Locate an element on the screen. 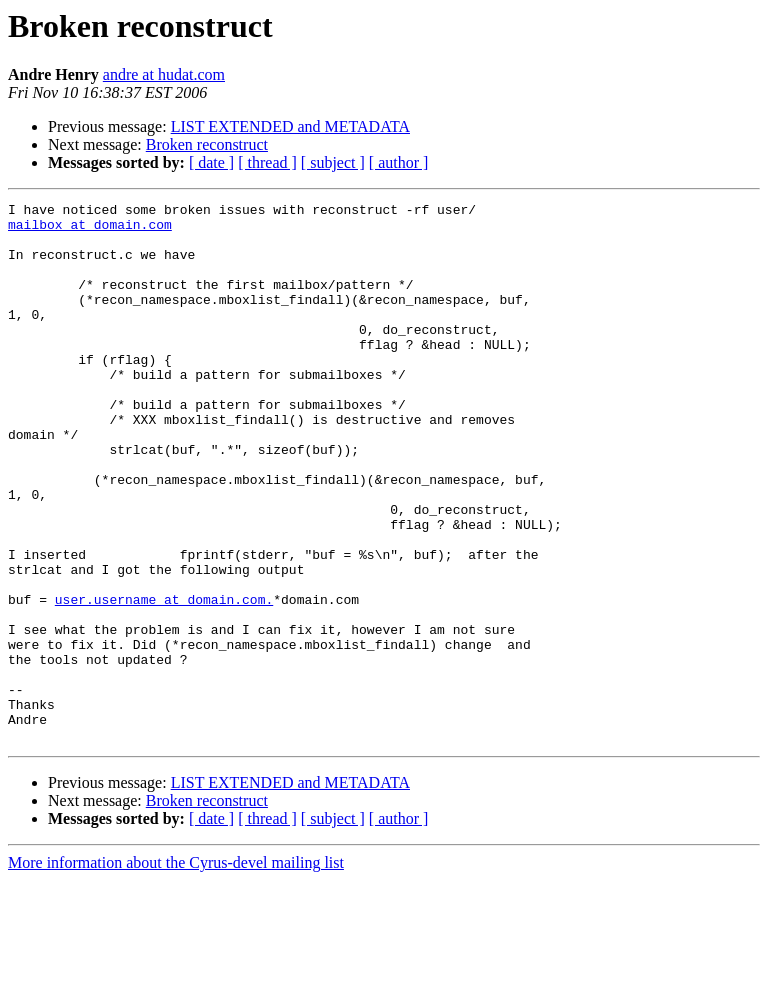 This screenshot has height=988, width=768. [ subject ] is located at coordinates (333, 162).